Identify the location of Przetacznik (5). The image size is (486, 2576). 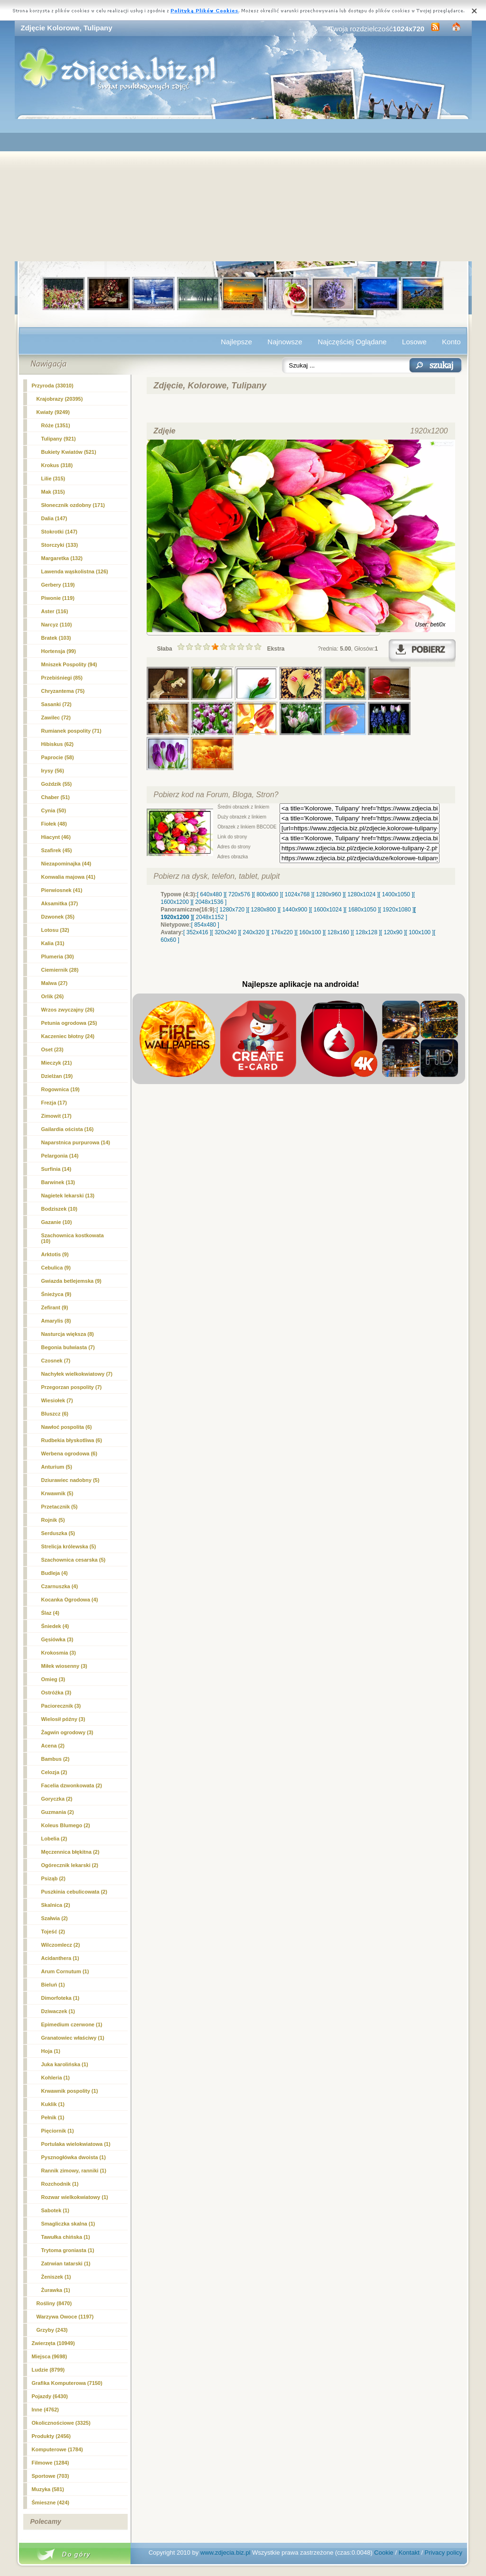
(59, 1506).